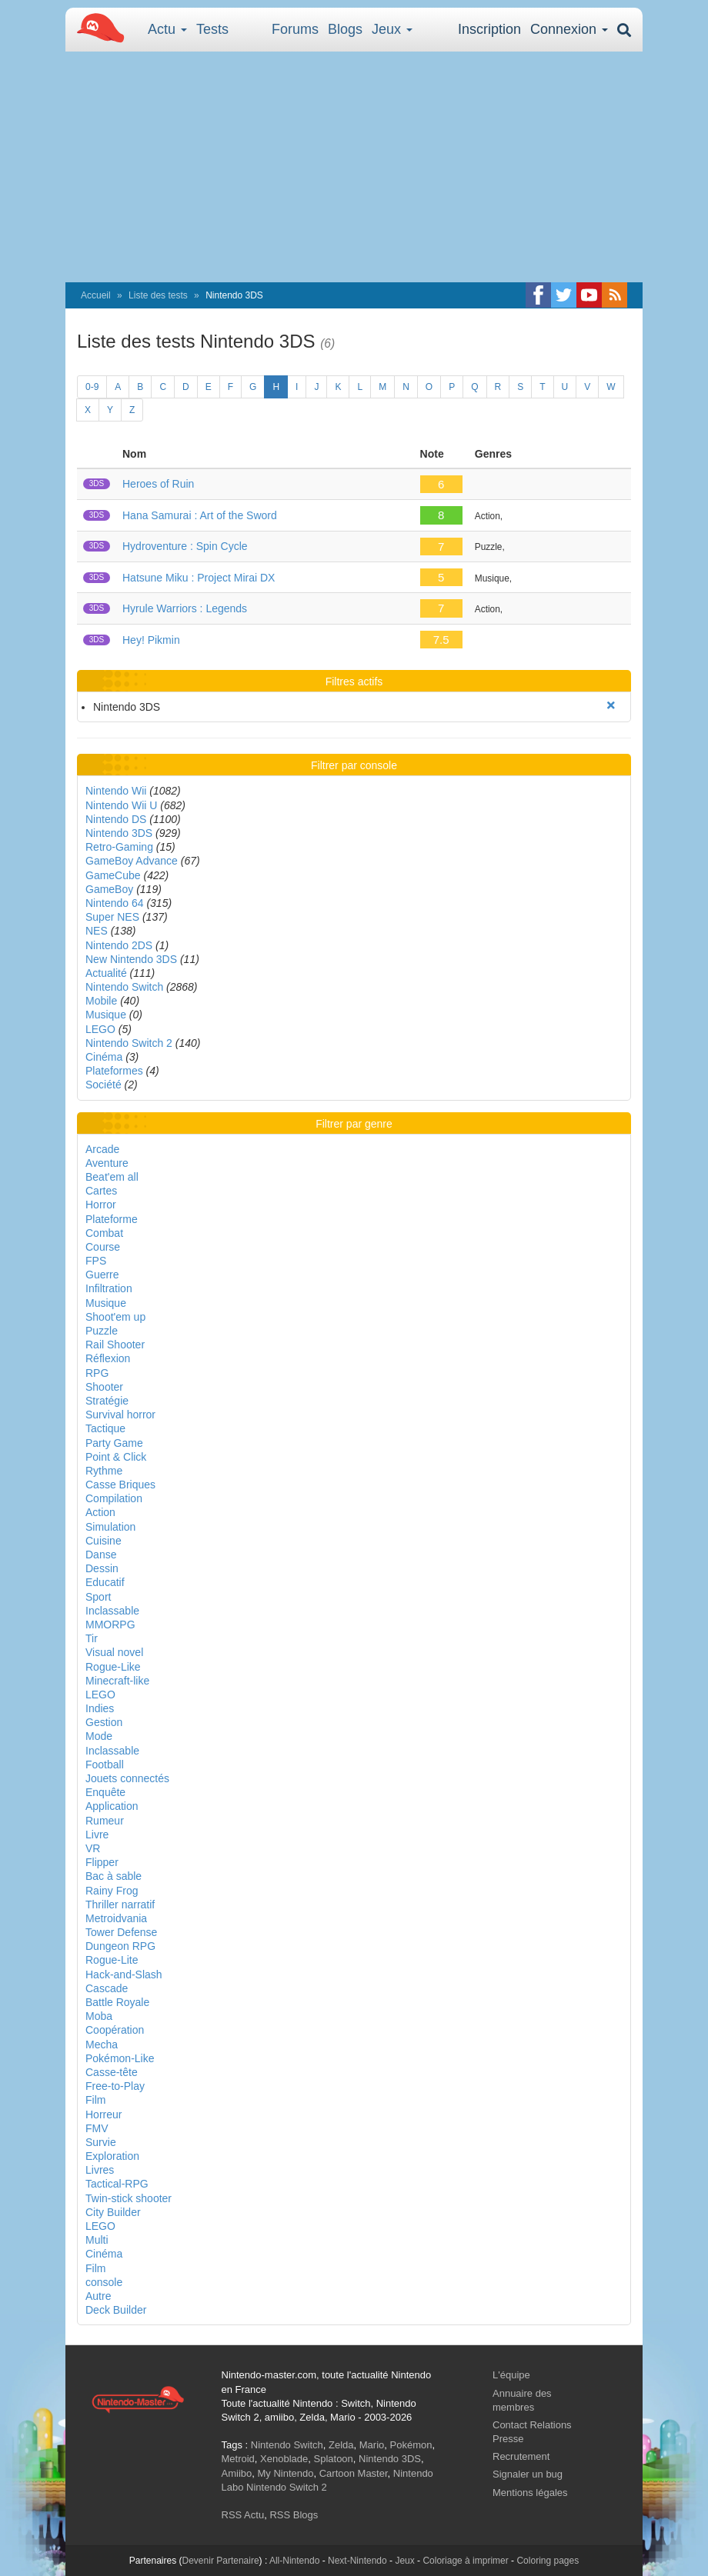 This screenshot has height=2576, width=708. What do you see at coordinates (345, 29) in the screenshot?
I see `Blogs` at bounding box center [345, 29].